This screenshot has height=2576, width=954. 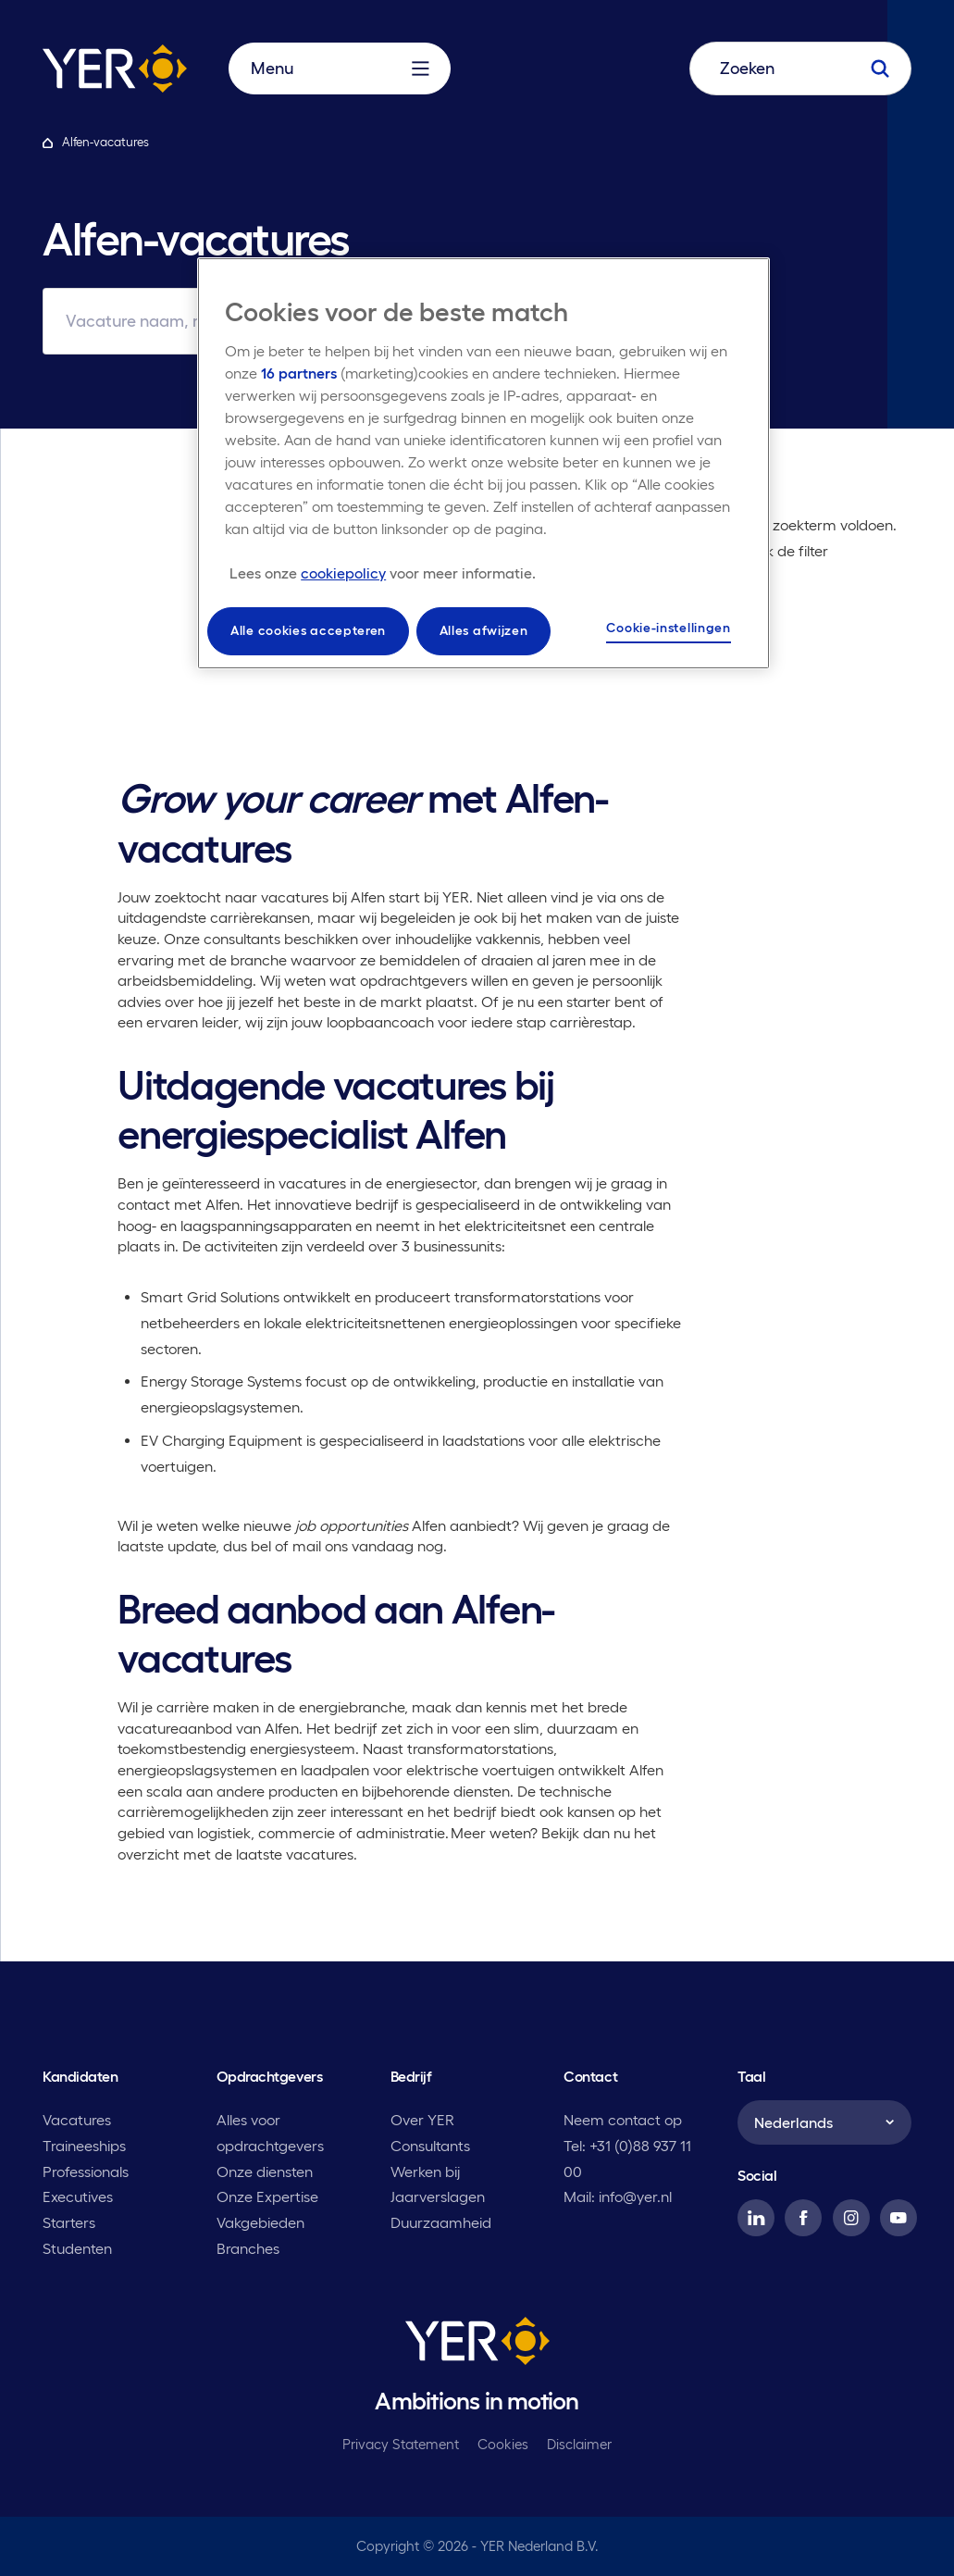 I want to click on [YER], so click(x=477, y=2344).